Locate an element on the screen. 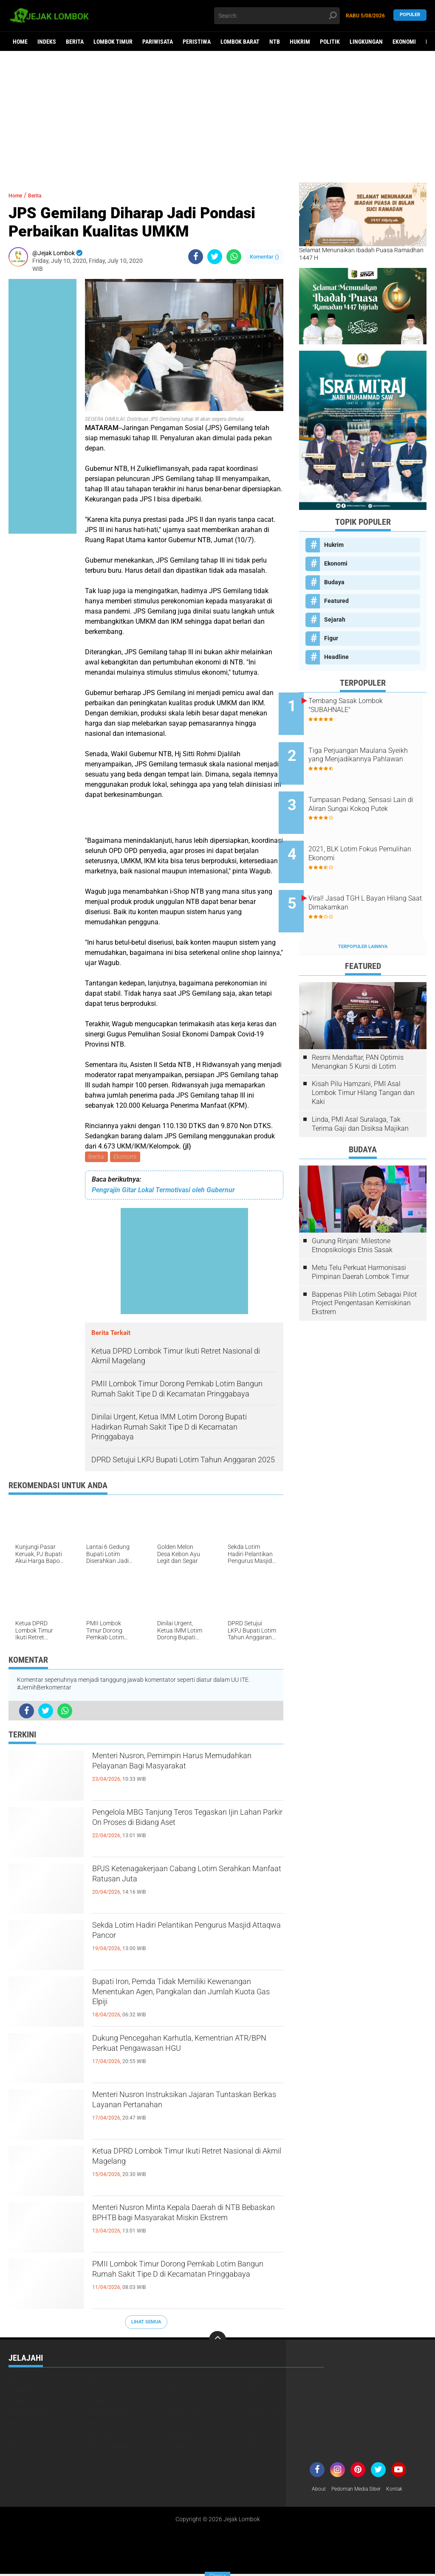 Image resolution: width=435 pixels, height=2576 pixels. [search] is located at coordinates (276, 15).